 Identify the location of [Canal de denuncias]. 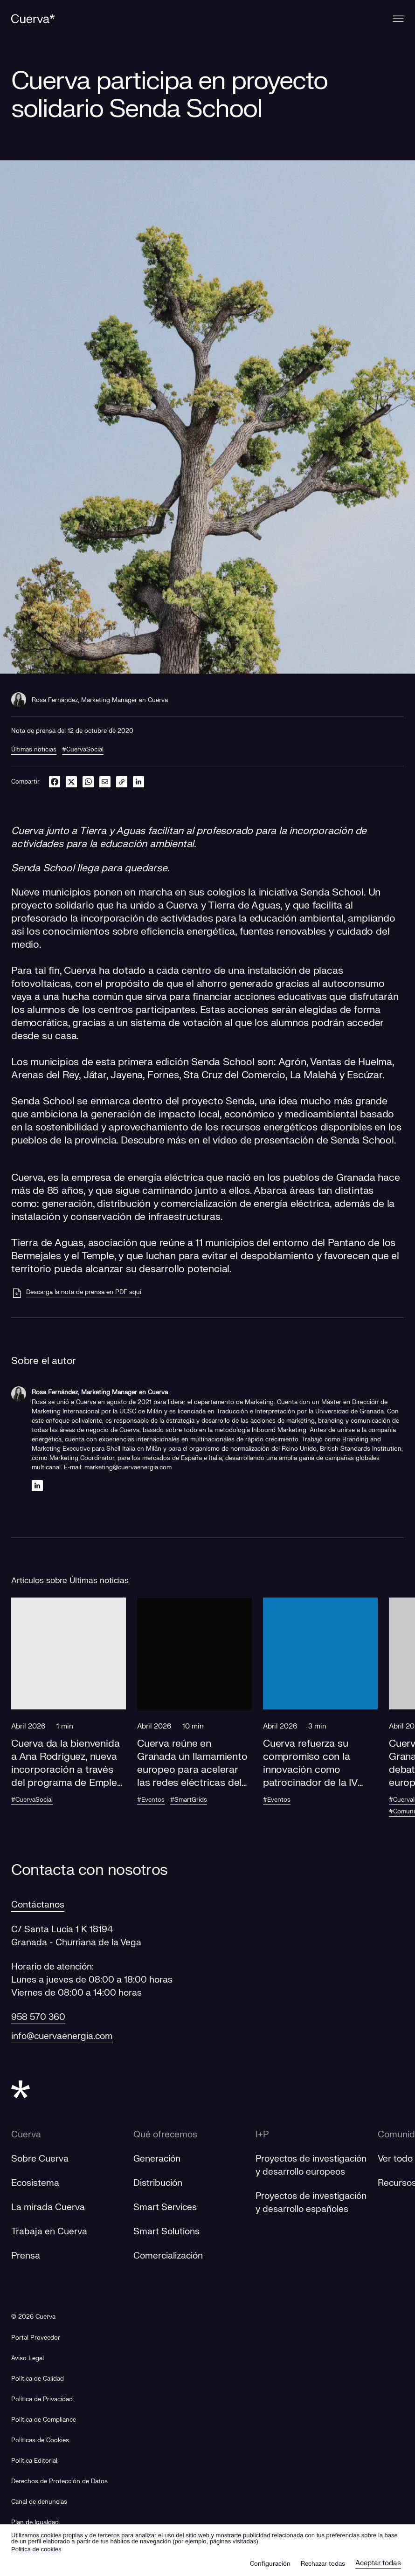
(39, 2502).